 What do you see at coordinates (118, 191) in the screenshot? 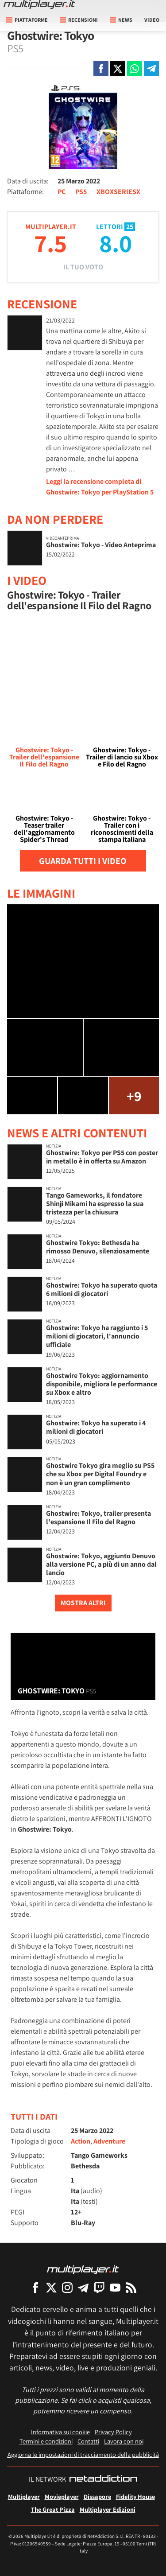
I see `XBOXSERIESX` at bounding box center [118, 191].